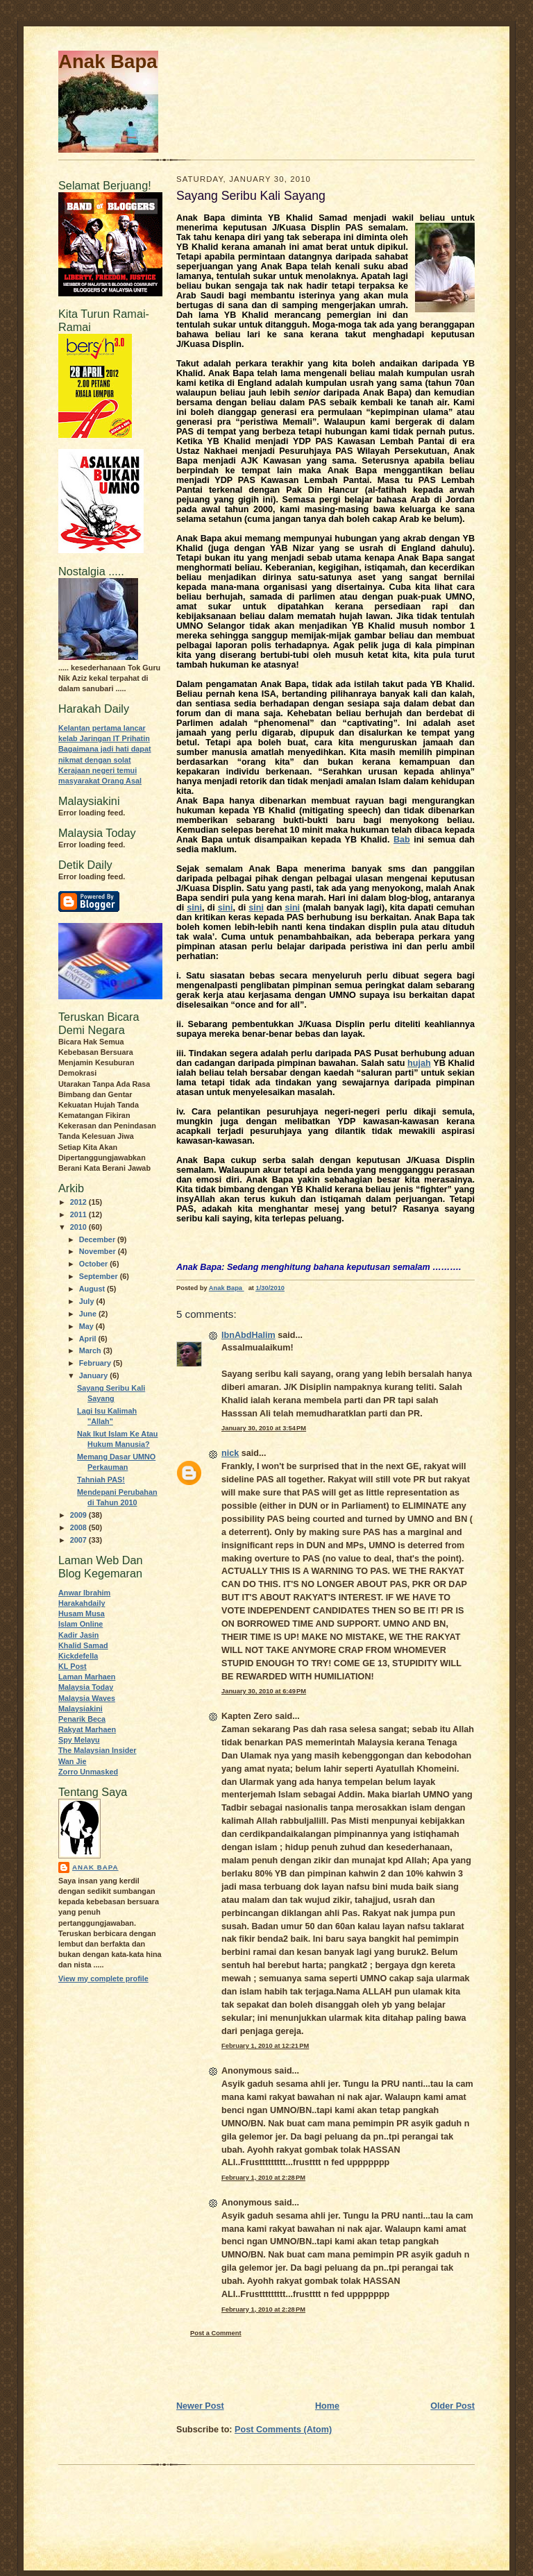 The width and height of the screenshot is (533, 2576). I want to click on [Advertisement], so click(257, 2369).